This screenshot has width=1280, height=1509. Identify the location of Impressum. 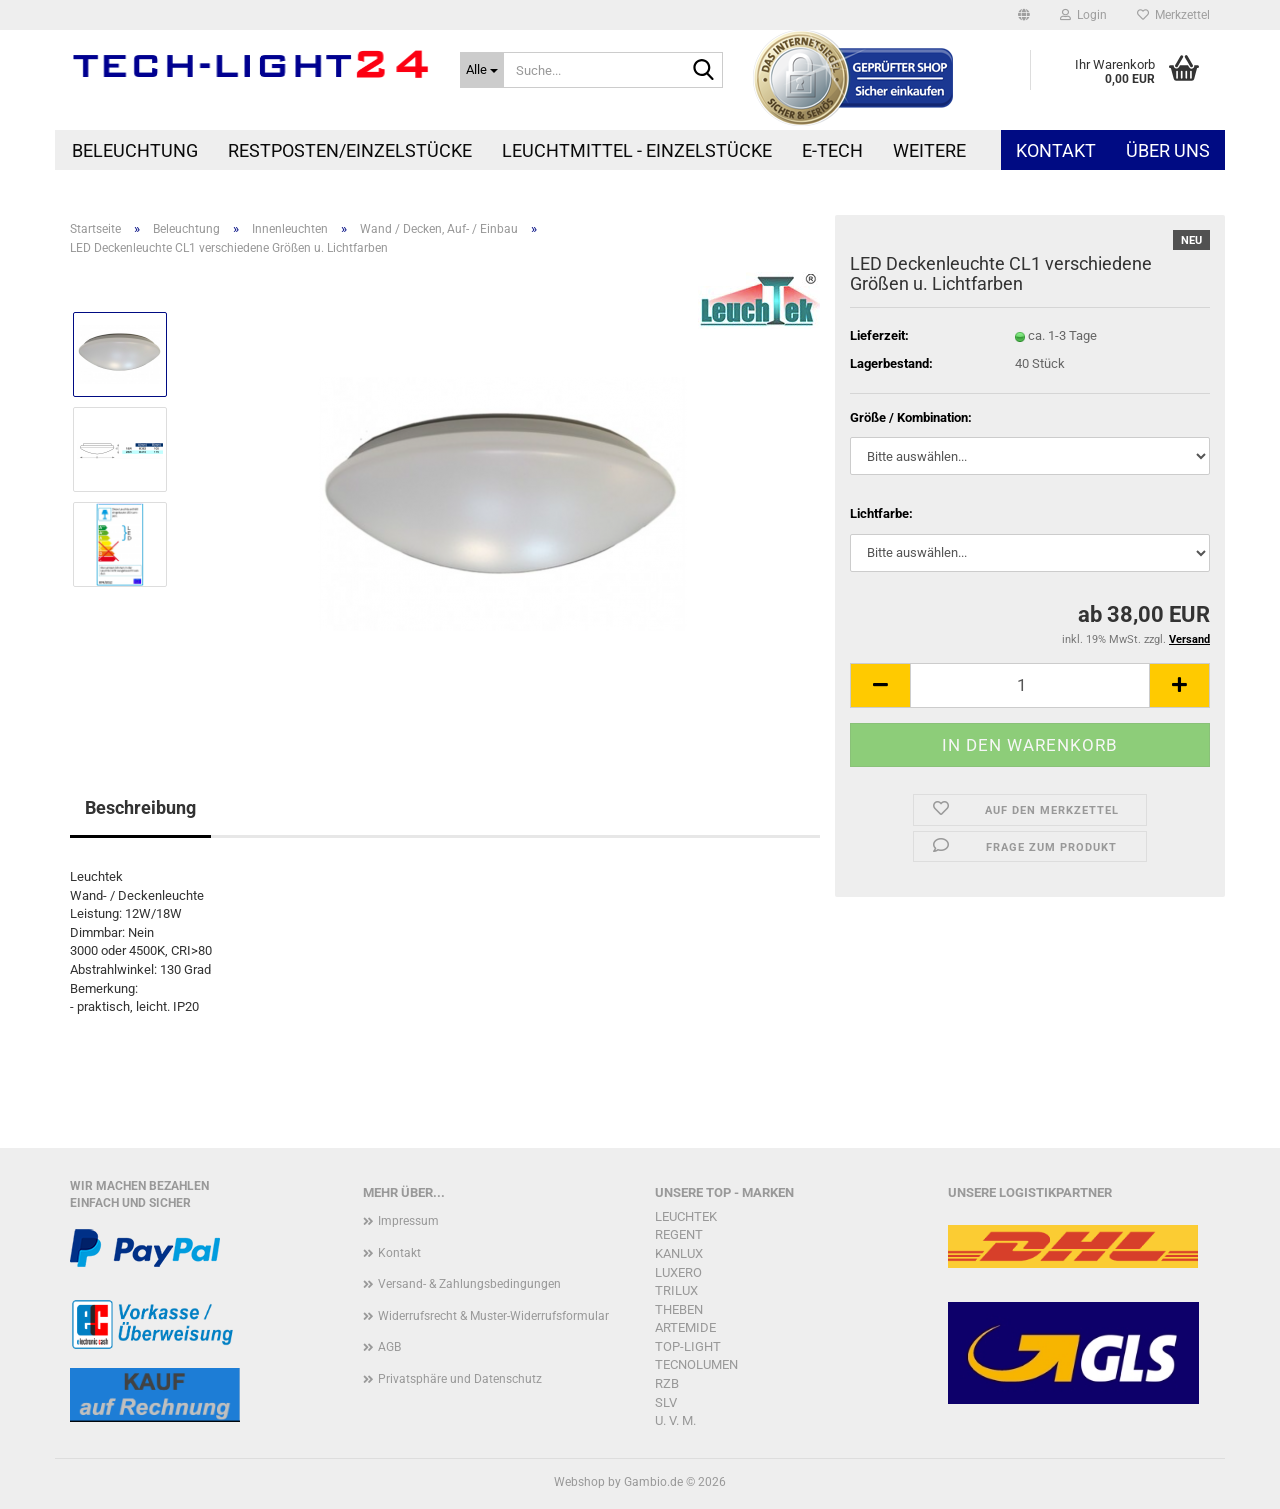
(408, 1221).